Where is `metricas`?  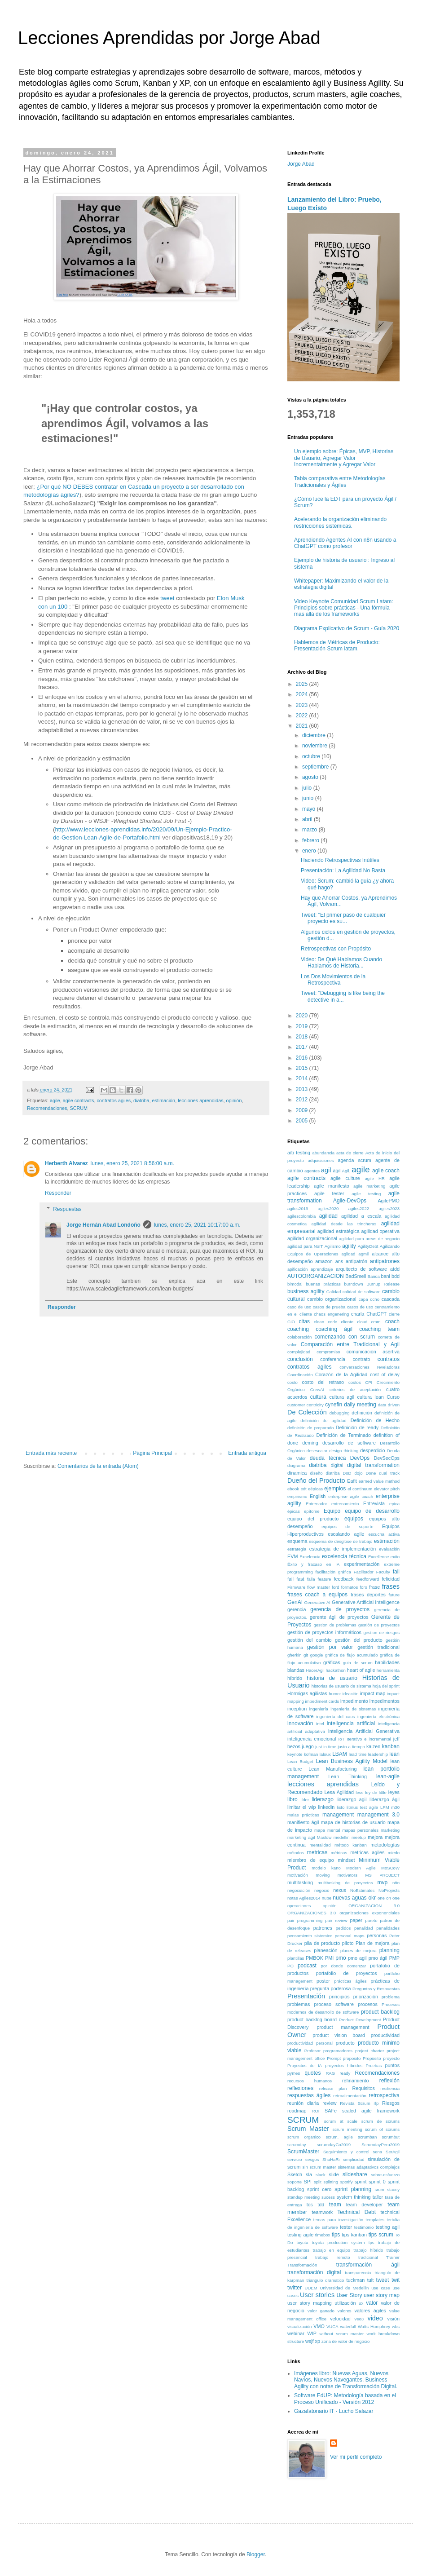
metricas is located at coordinates (317, 1852).